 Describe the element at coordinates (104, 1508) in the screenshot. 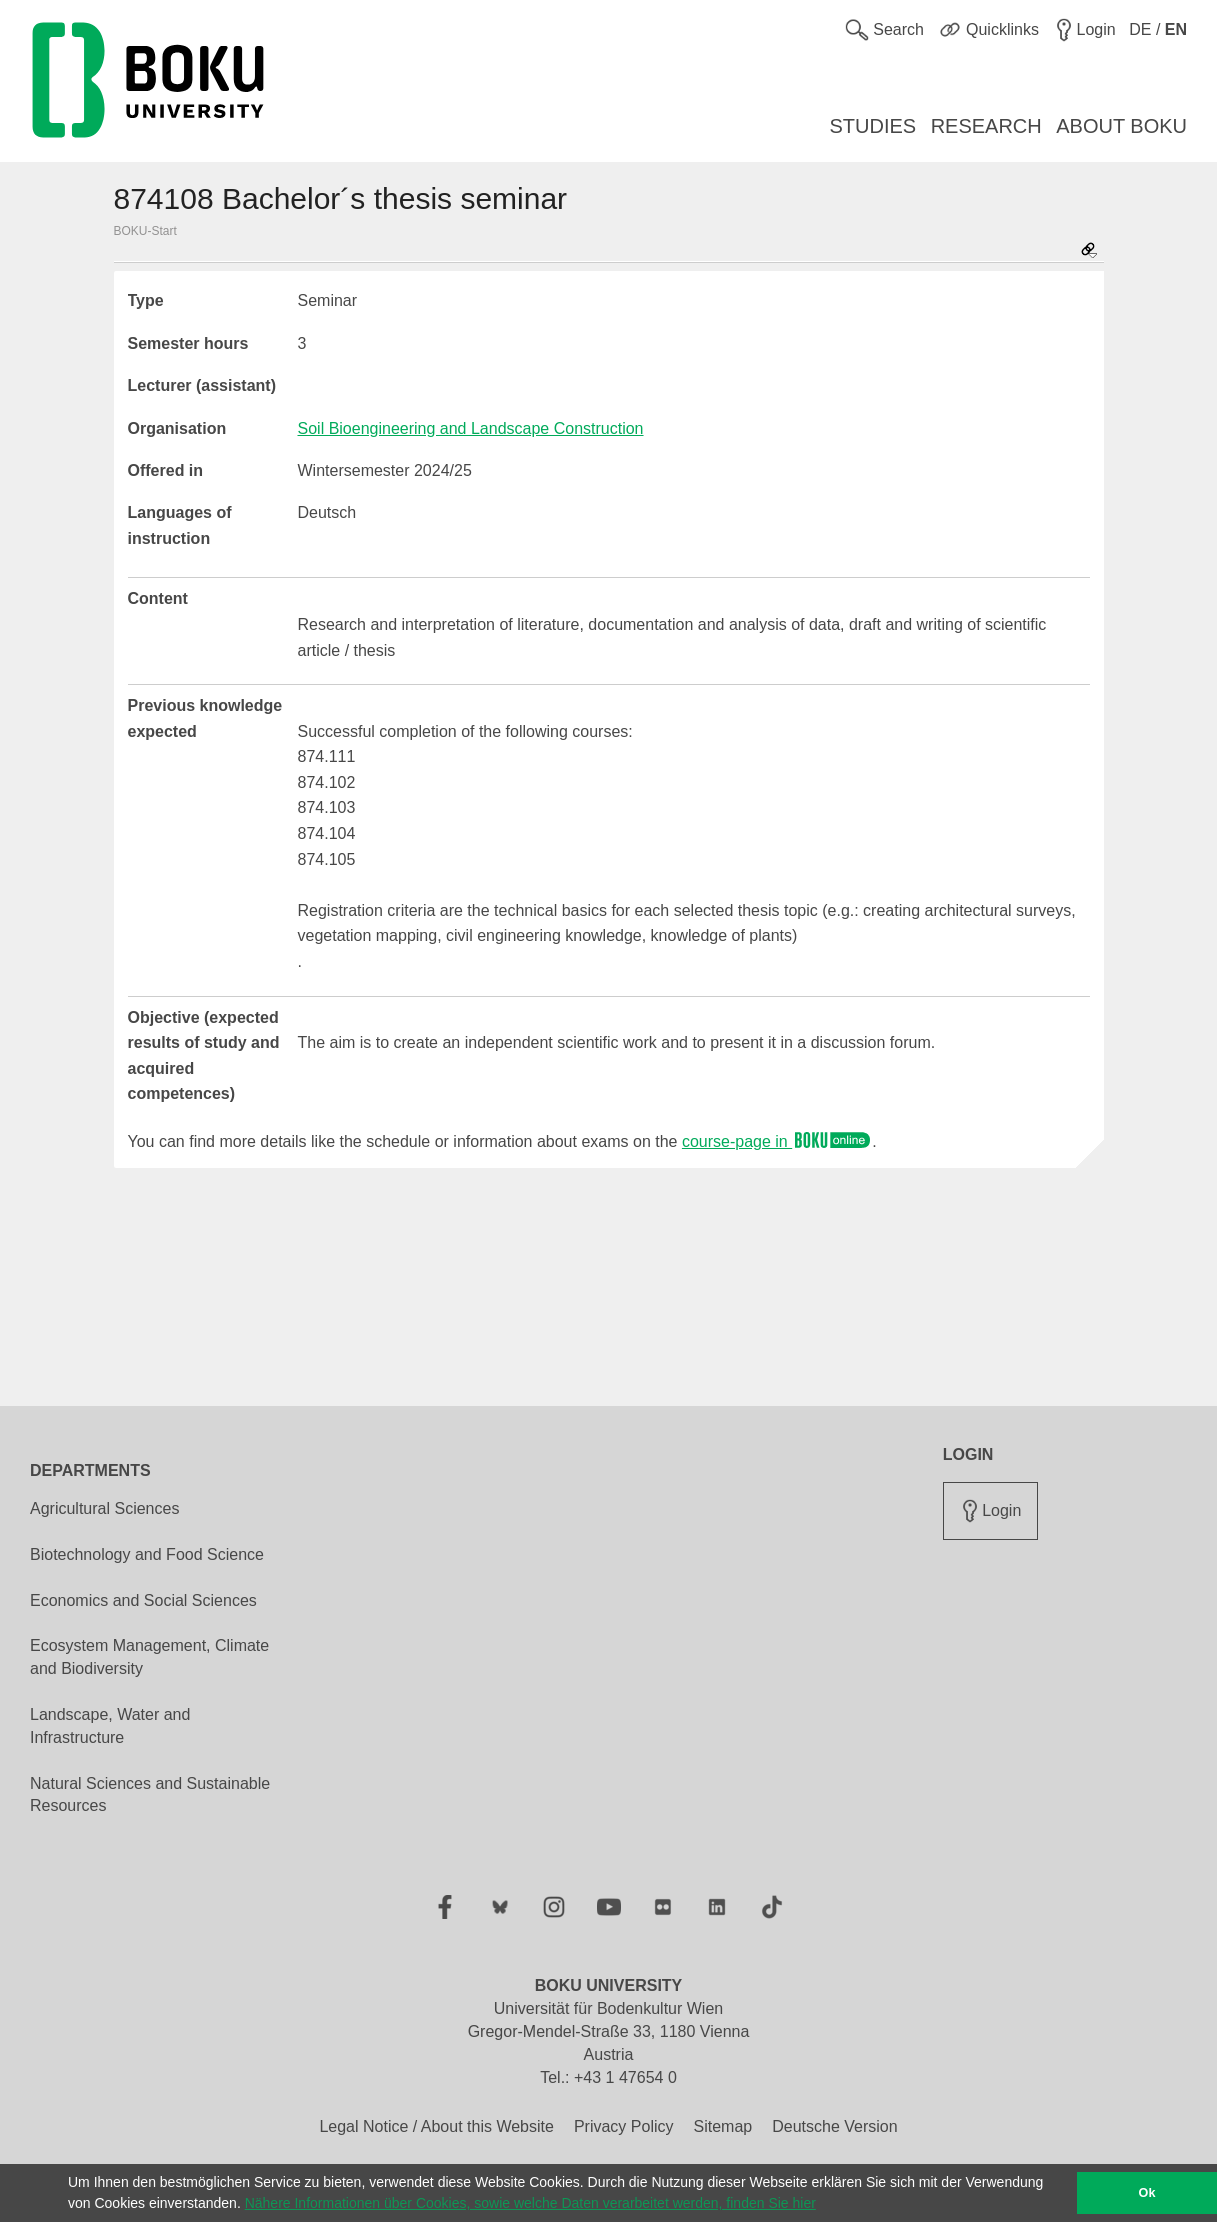

I see `Agricultural Sciences` at that location.